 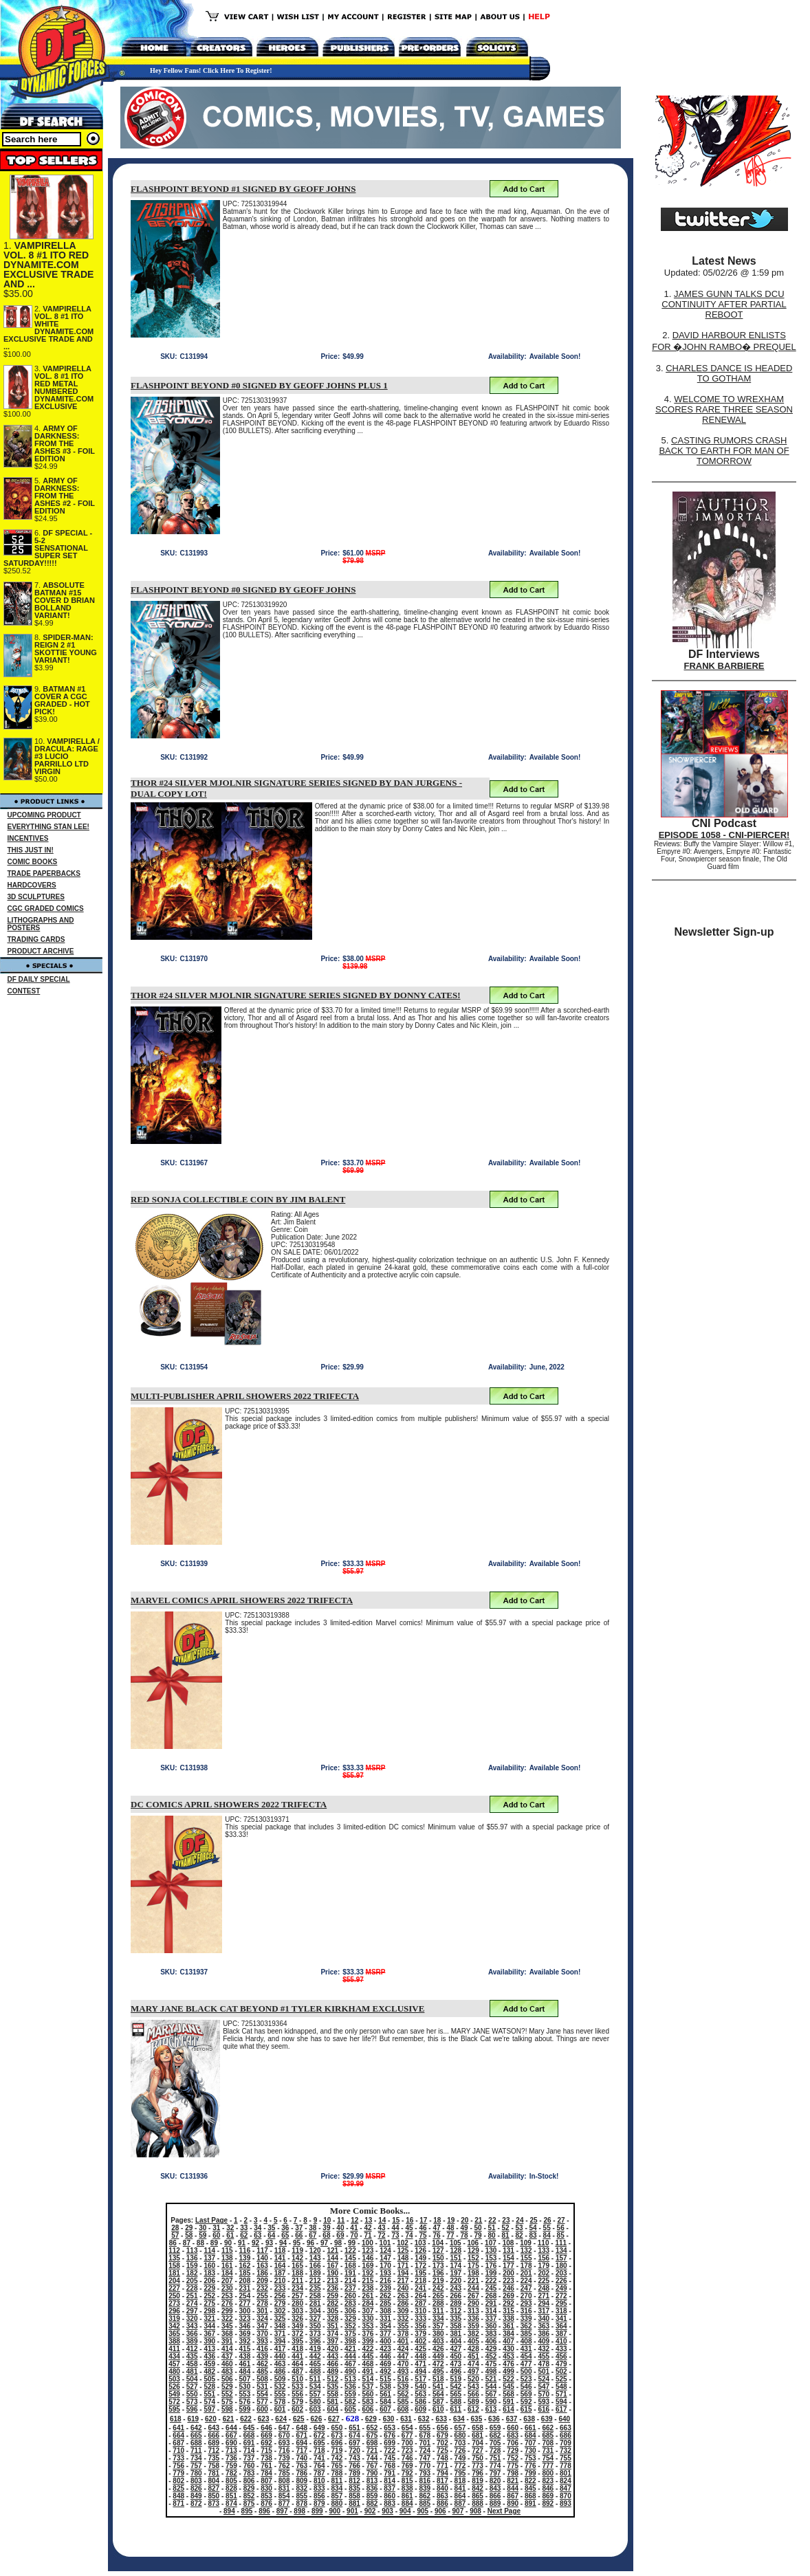 I want to click on 426, so click(x=438, y=2349).